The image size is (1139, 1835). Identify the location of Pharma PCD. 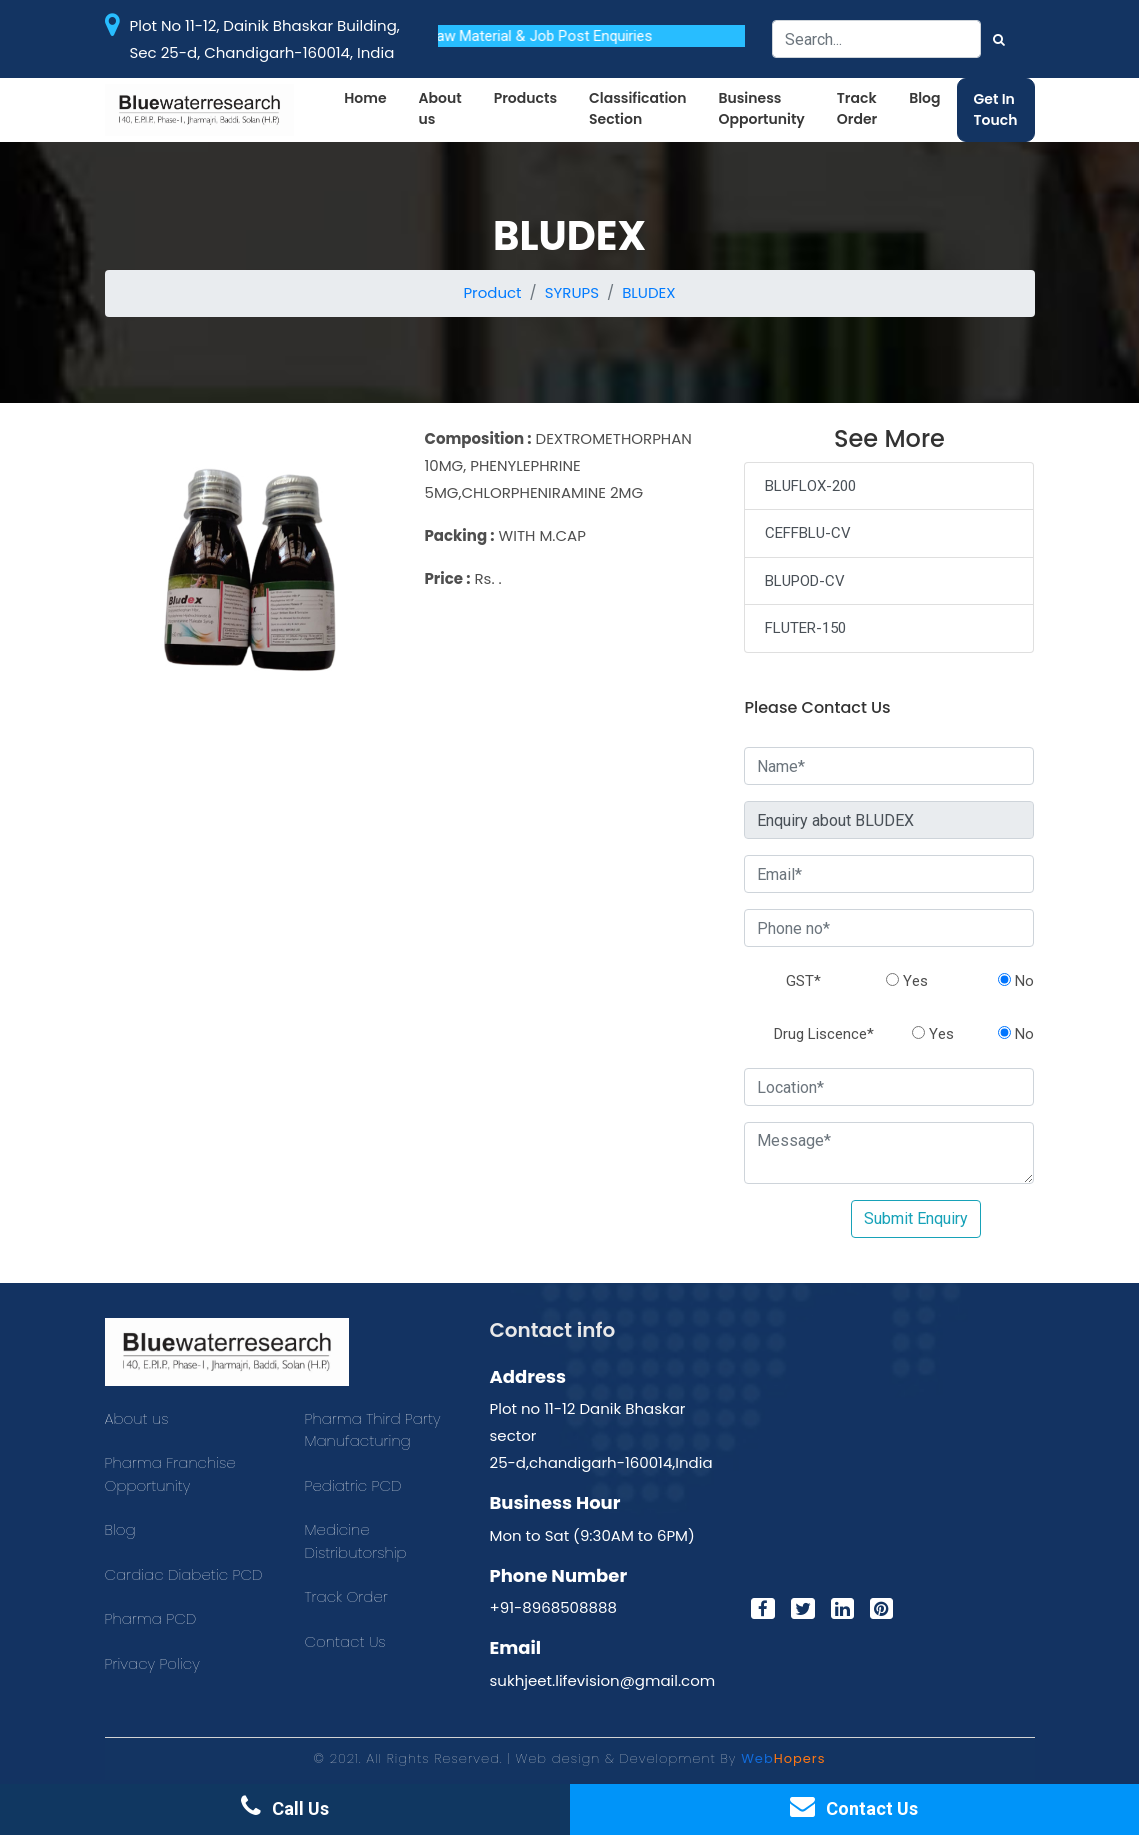
(151, 1618).